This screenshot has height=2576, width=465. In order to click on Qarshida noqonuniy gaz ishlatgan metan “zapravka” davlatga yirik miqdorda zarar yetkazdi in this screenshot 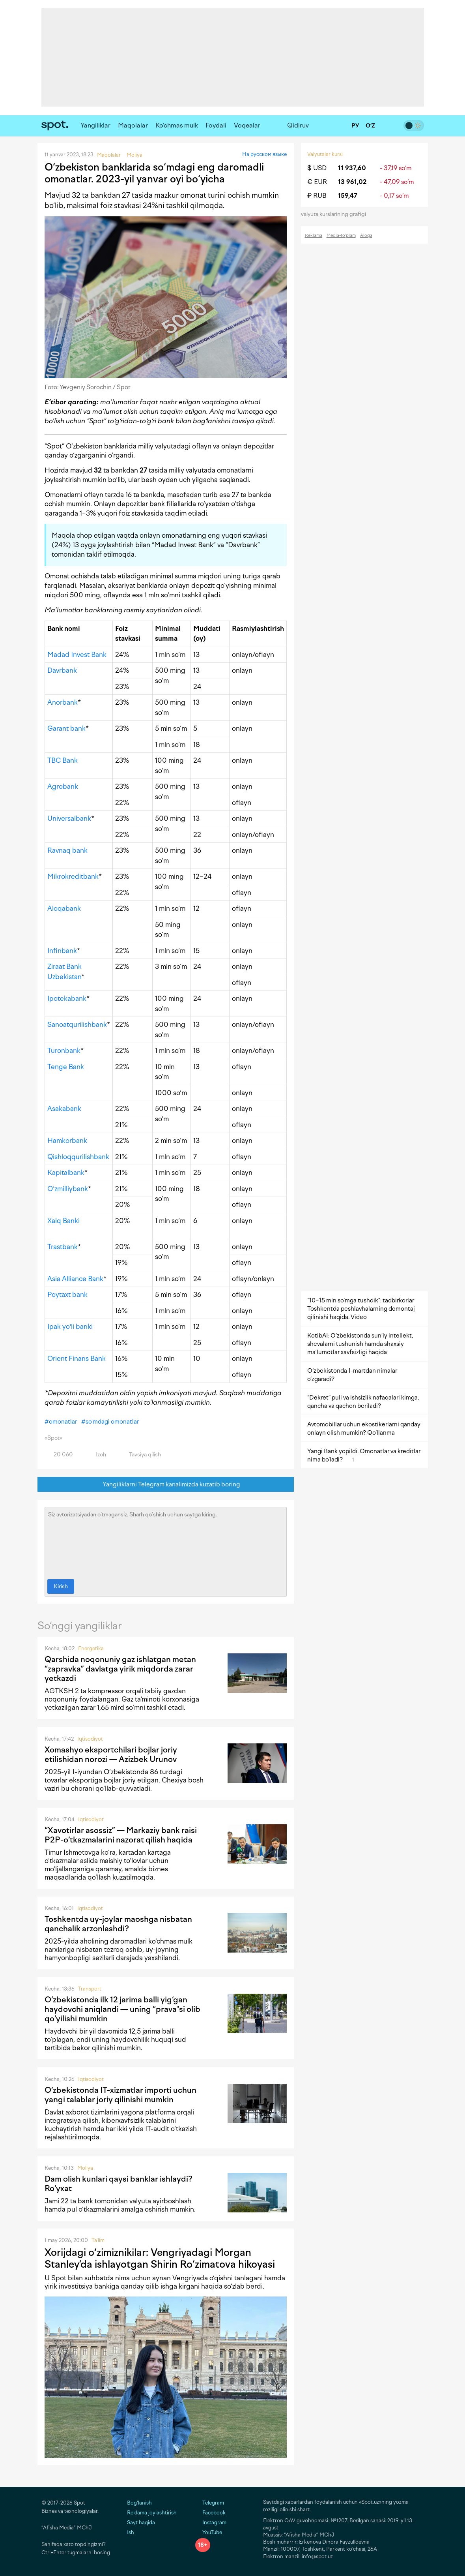, I will do `click(120, 1669)`.